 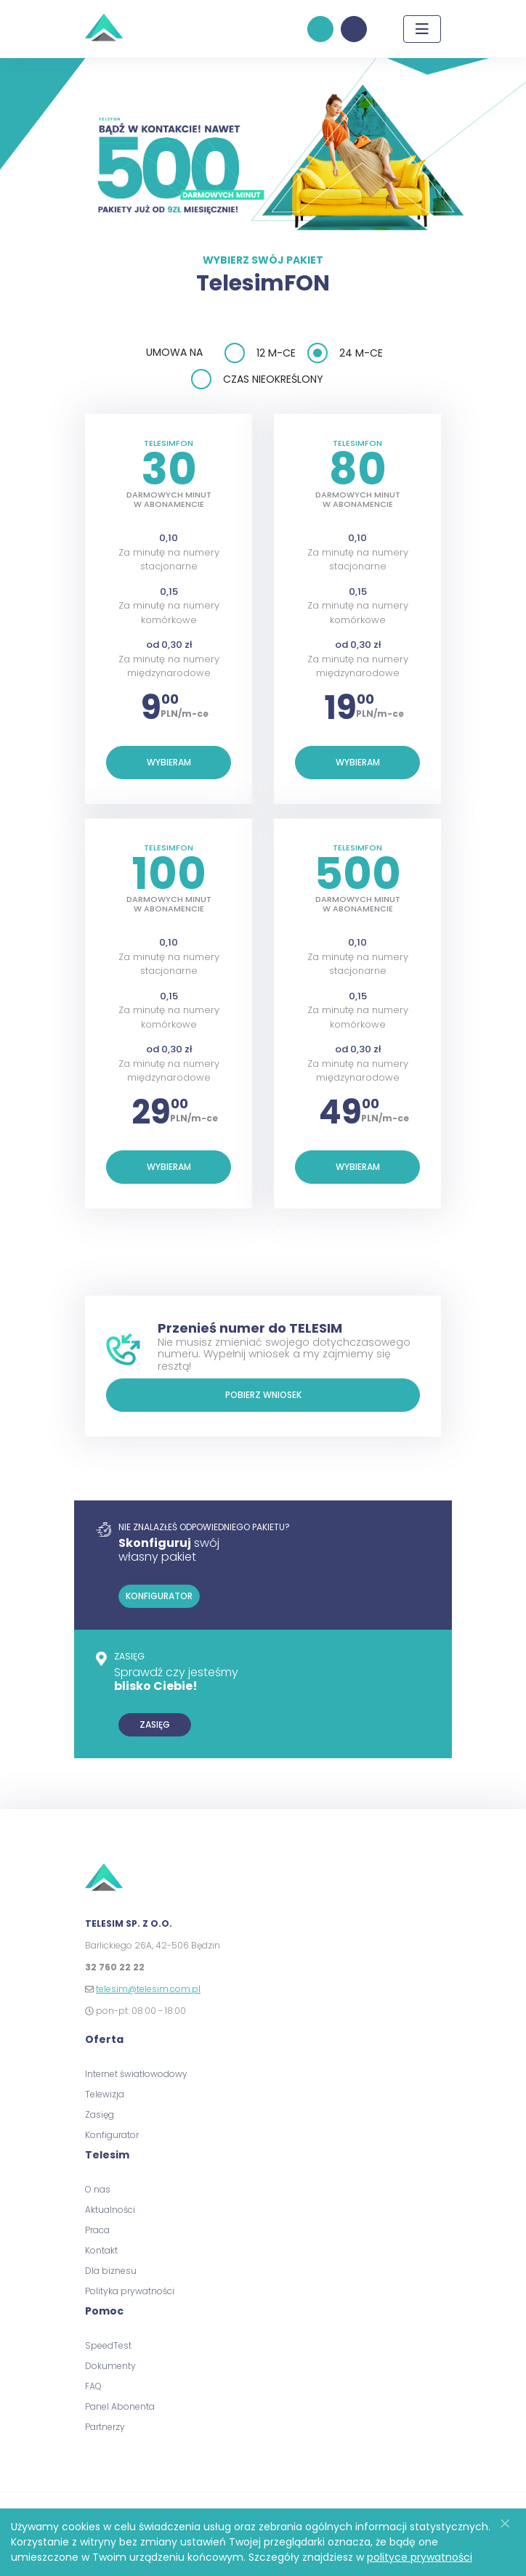 What do you see at coordinates (354, 29) in the screenshot?
I see `panel klienta` at bounding box center [354, 29].